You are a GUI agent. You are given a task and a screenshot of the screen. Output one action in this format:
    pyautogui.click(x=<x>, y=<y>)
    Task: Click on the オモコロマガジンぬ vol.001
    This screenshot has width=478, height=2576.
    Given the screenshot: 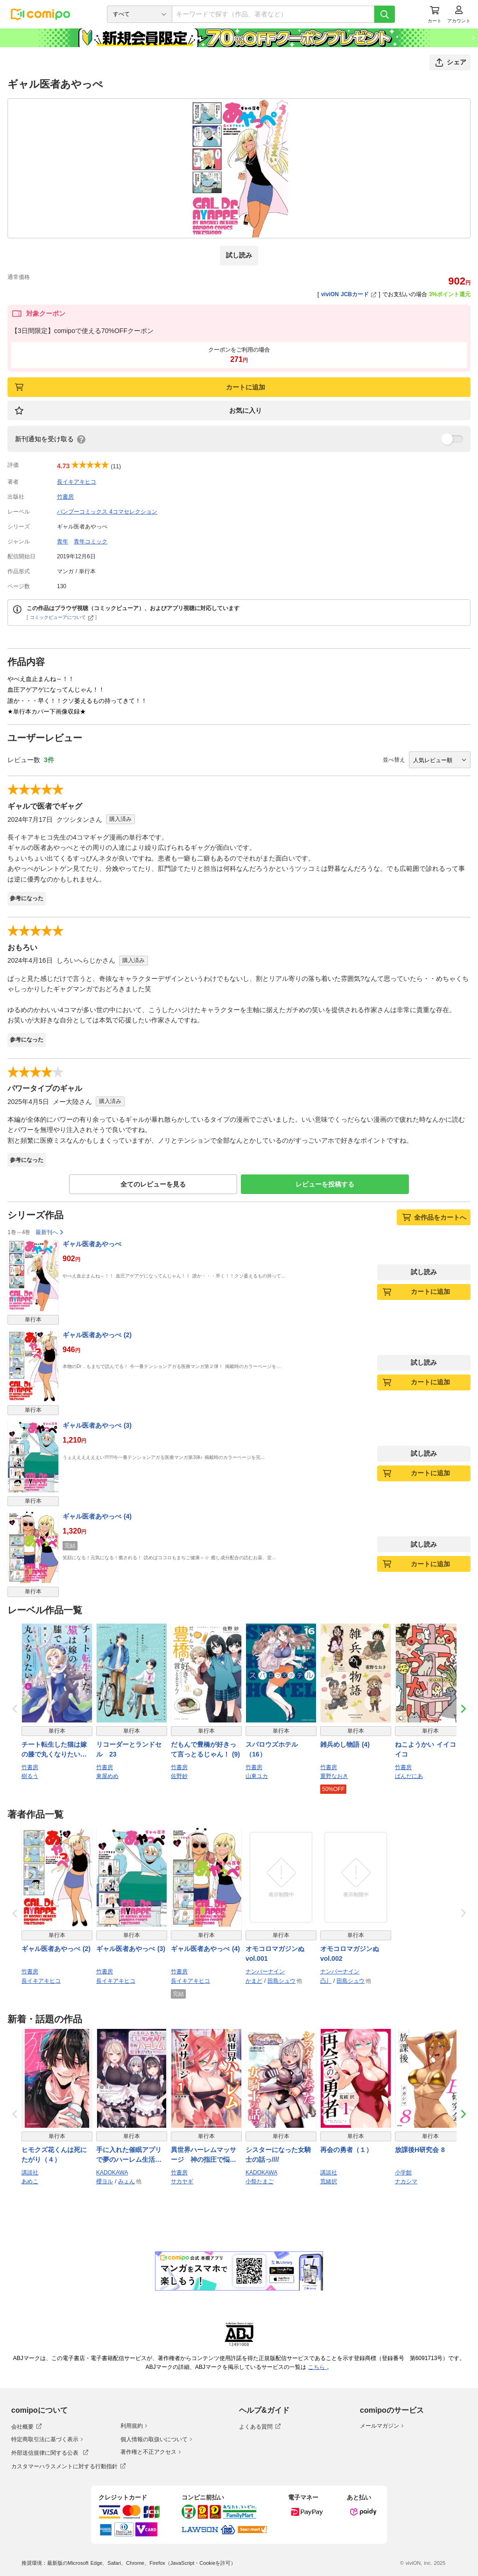 What is the action you would take?
    pyautogui.click(x=275, y=1953)
    